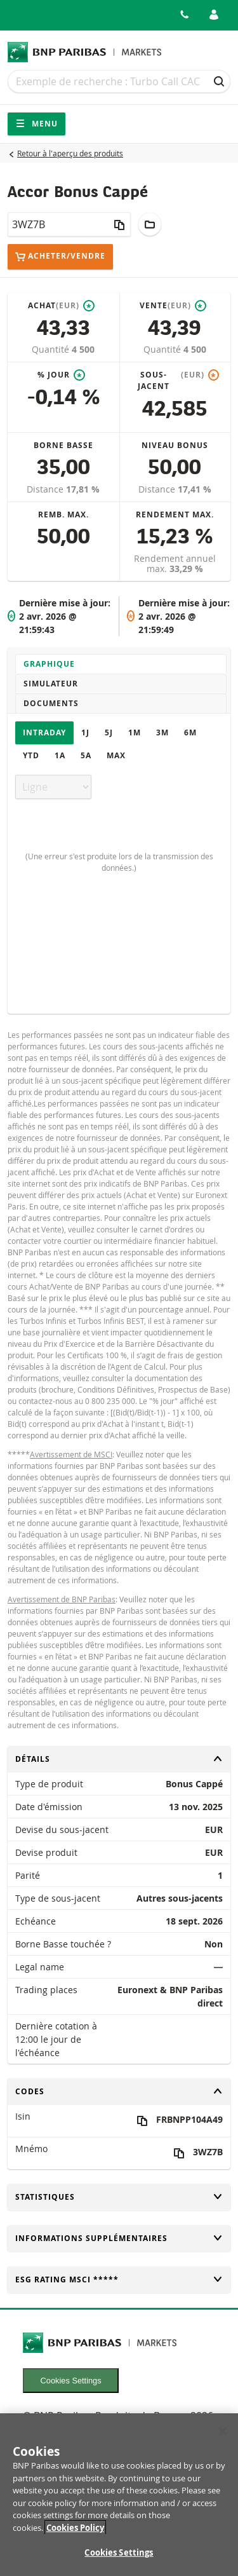 The height and width of the screenshot is (2576, 238). I want to click on Remb. max., so click(63, 514).